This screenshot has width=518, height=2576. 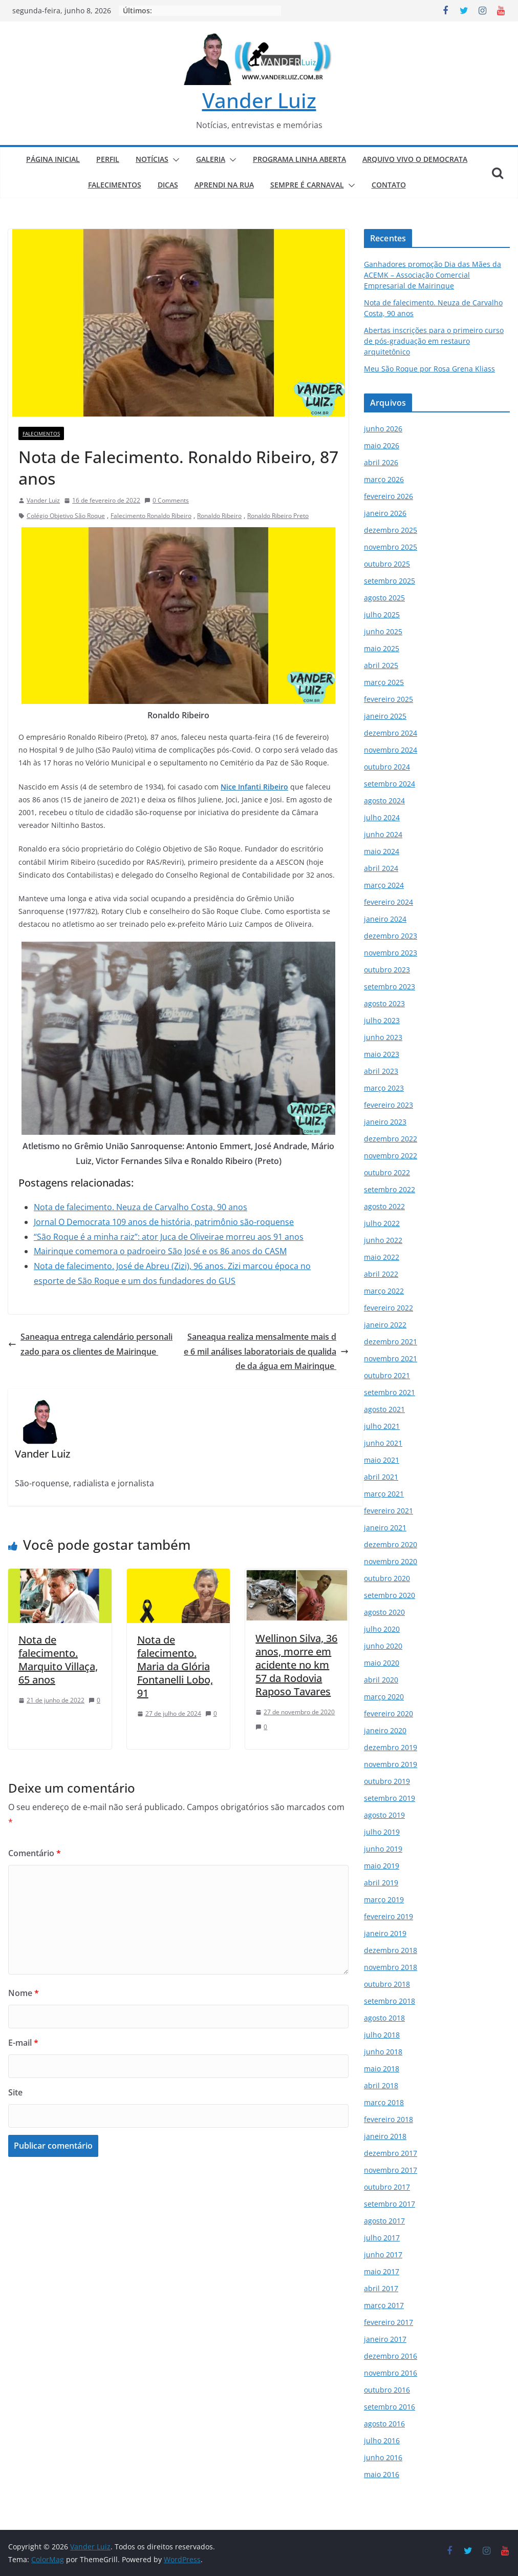 What do you see at coordinates (384, 2423) in the screenshot?
I see `agosto 2016` at bounding box center [384, 2423].